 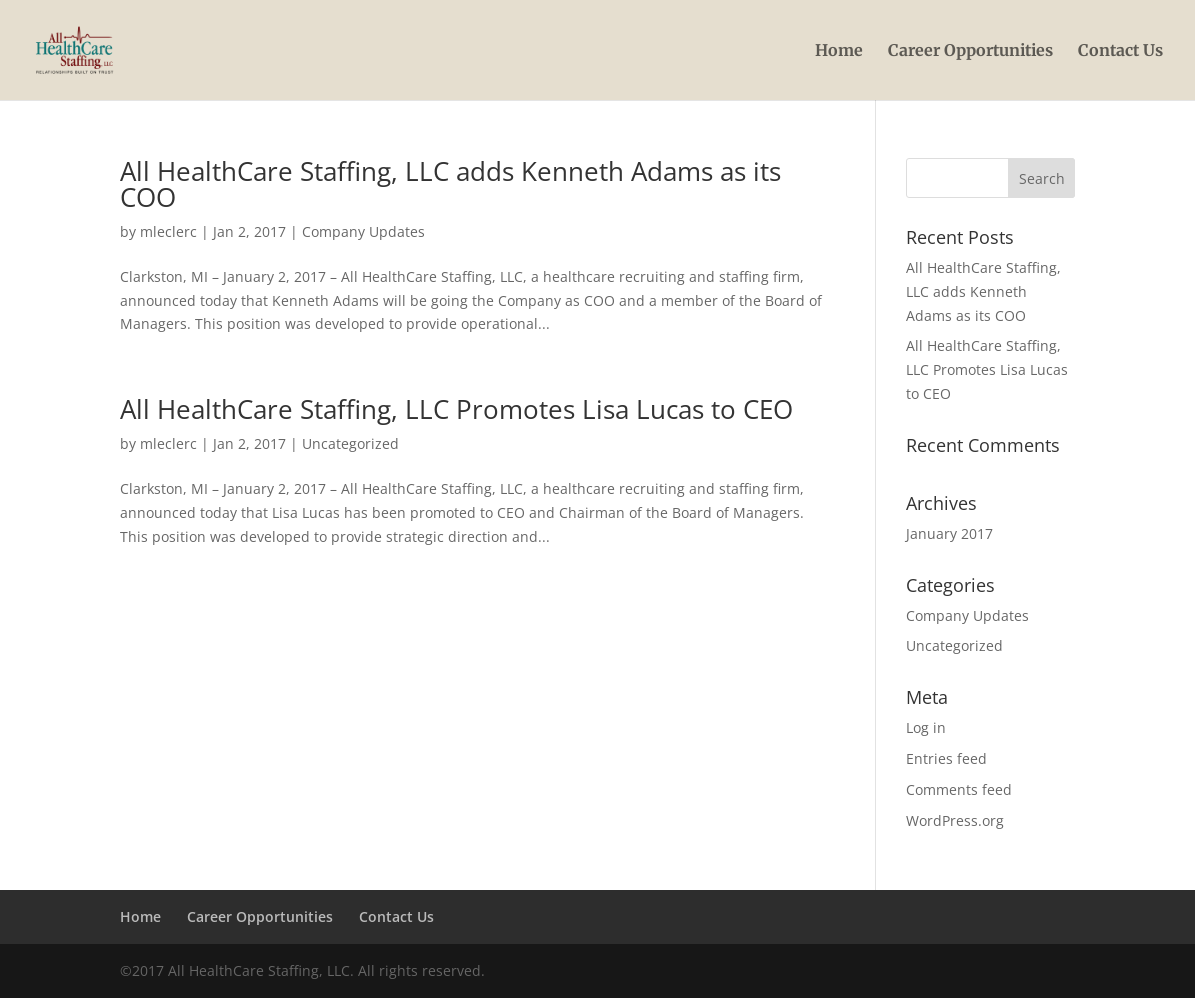 What do you see at coordinates (955, 820) in the screenshot?
I see `WordPress.org` at bounding box center [955, 820].